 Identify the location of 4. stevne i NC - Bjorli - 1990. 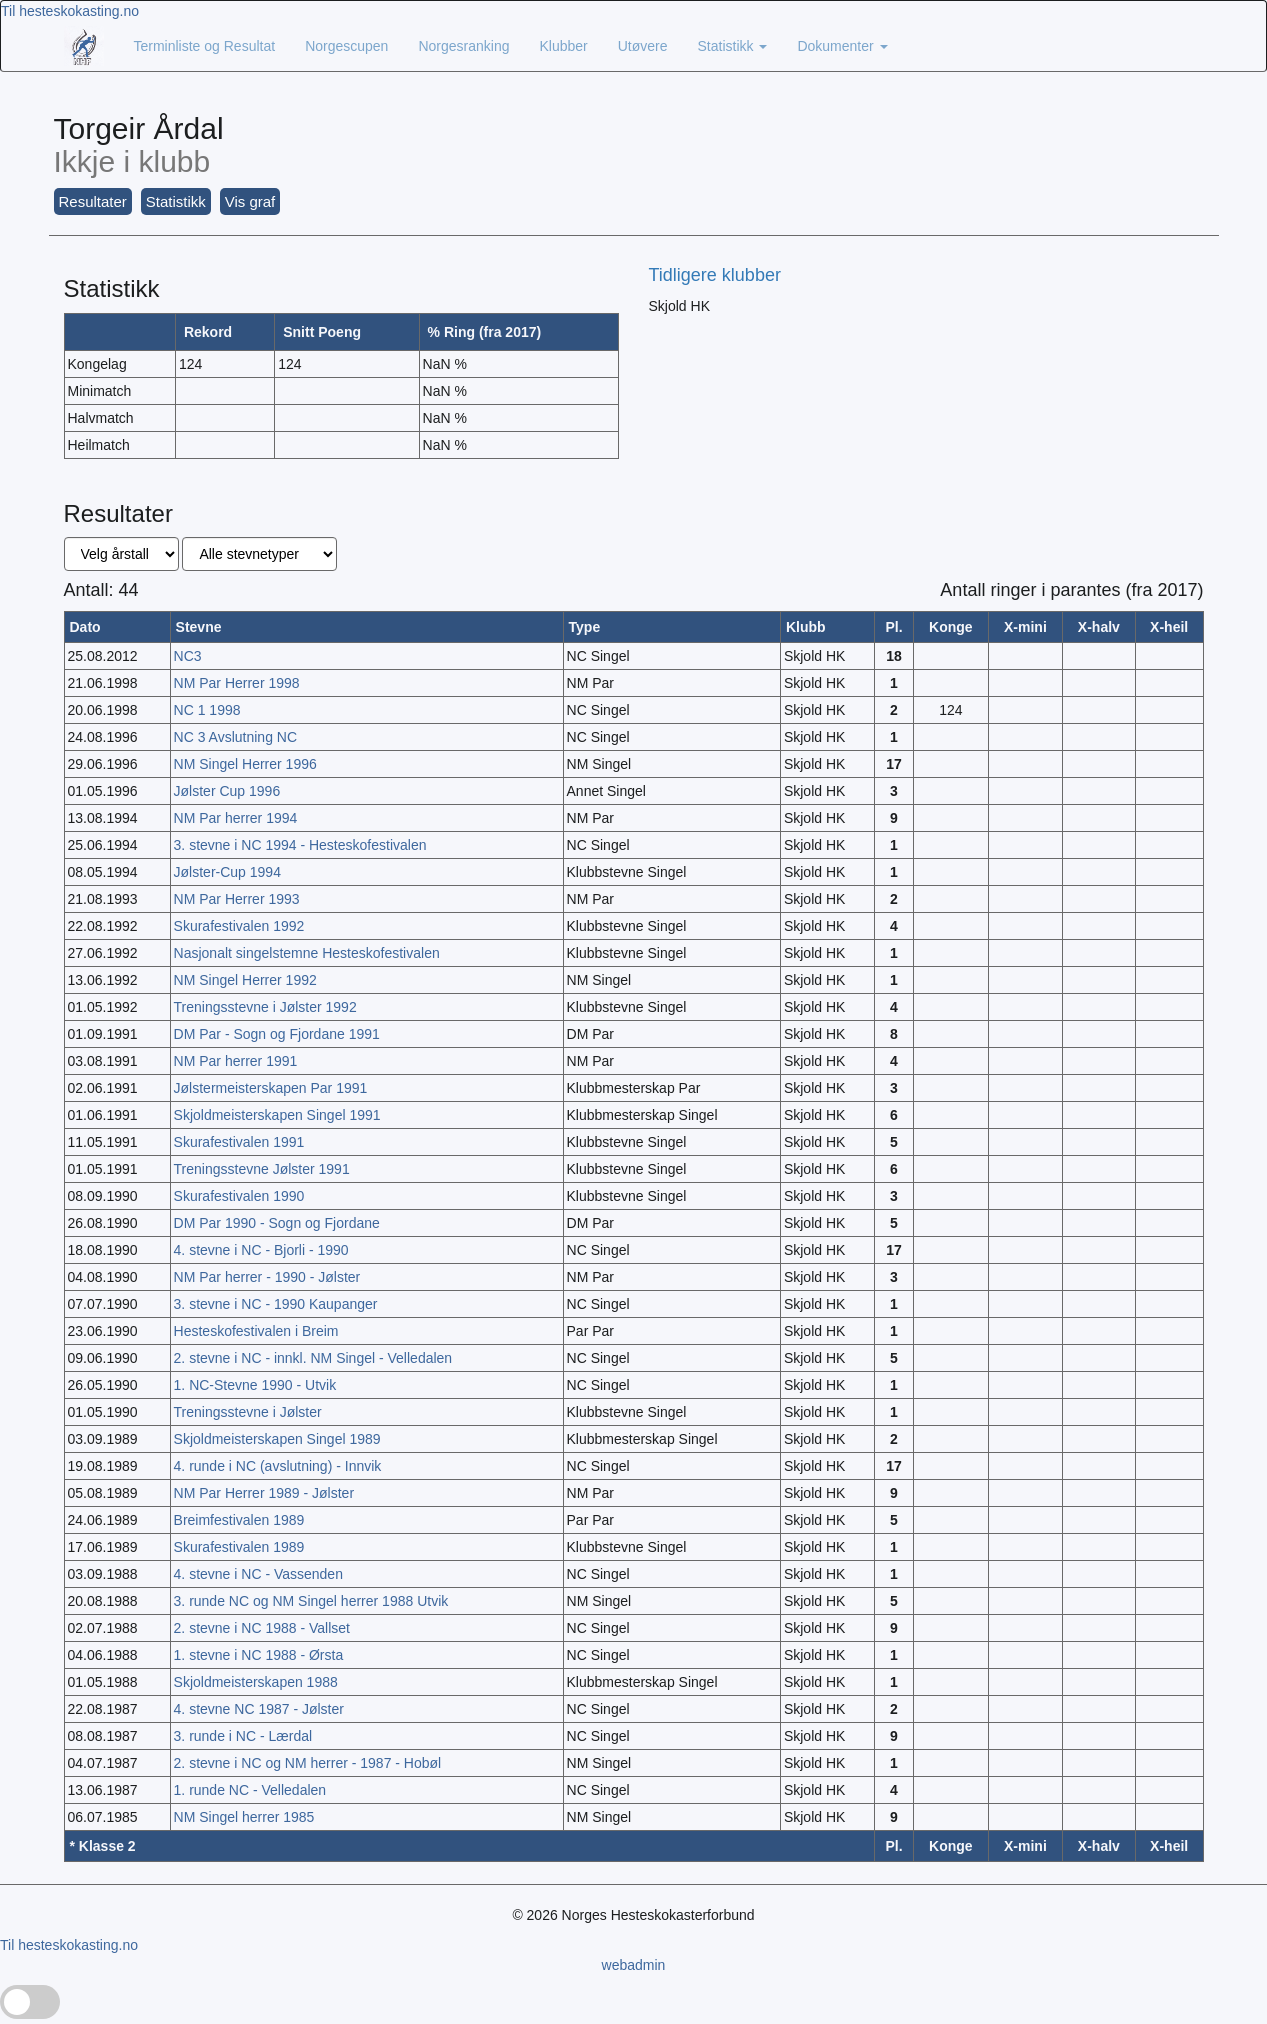
(261, 1250).